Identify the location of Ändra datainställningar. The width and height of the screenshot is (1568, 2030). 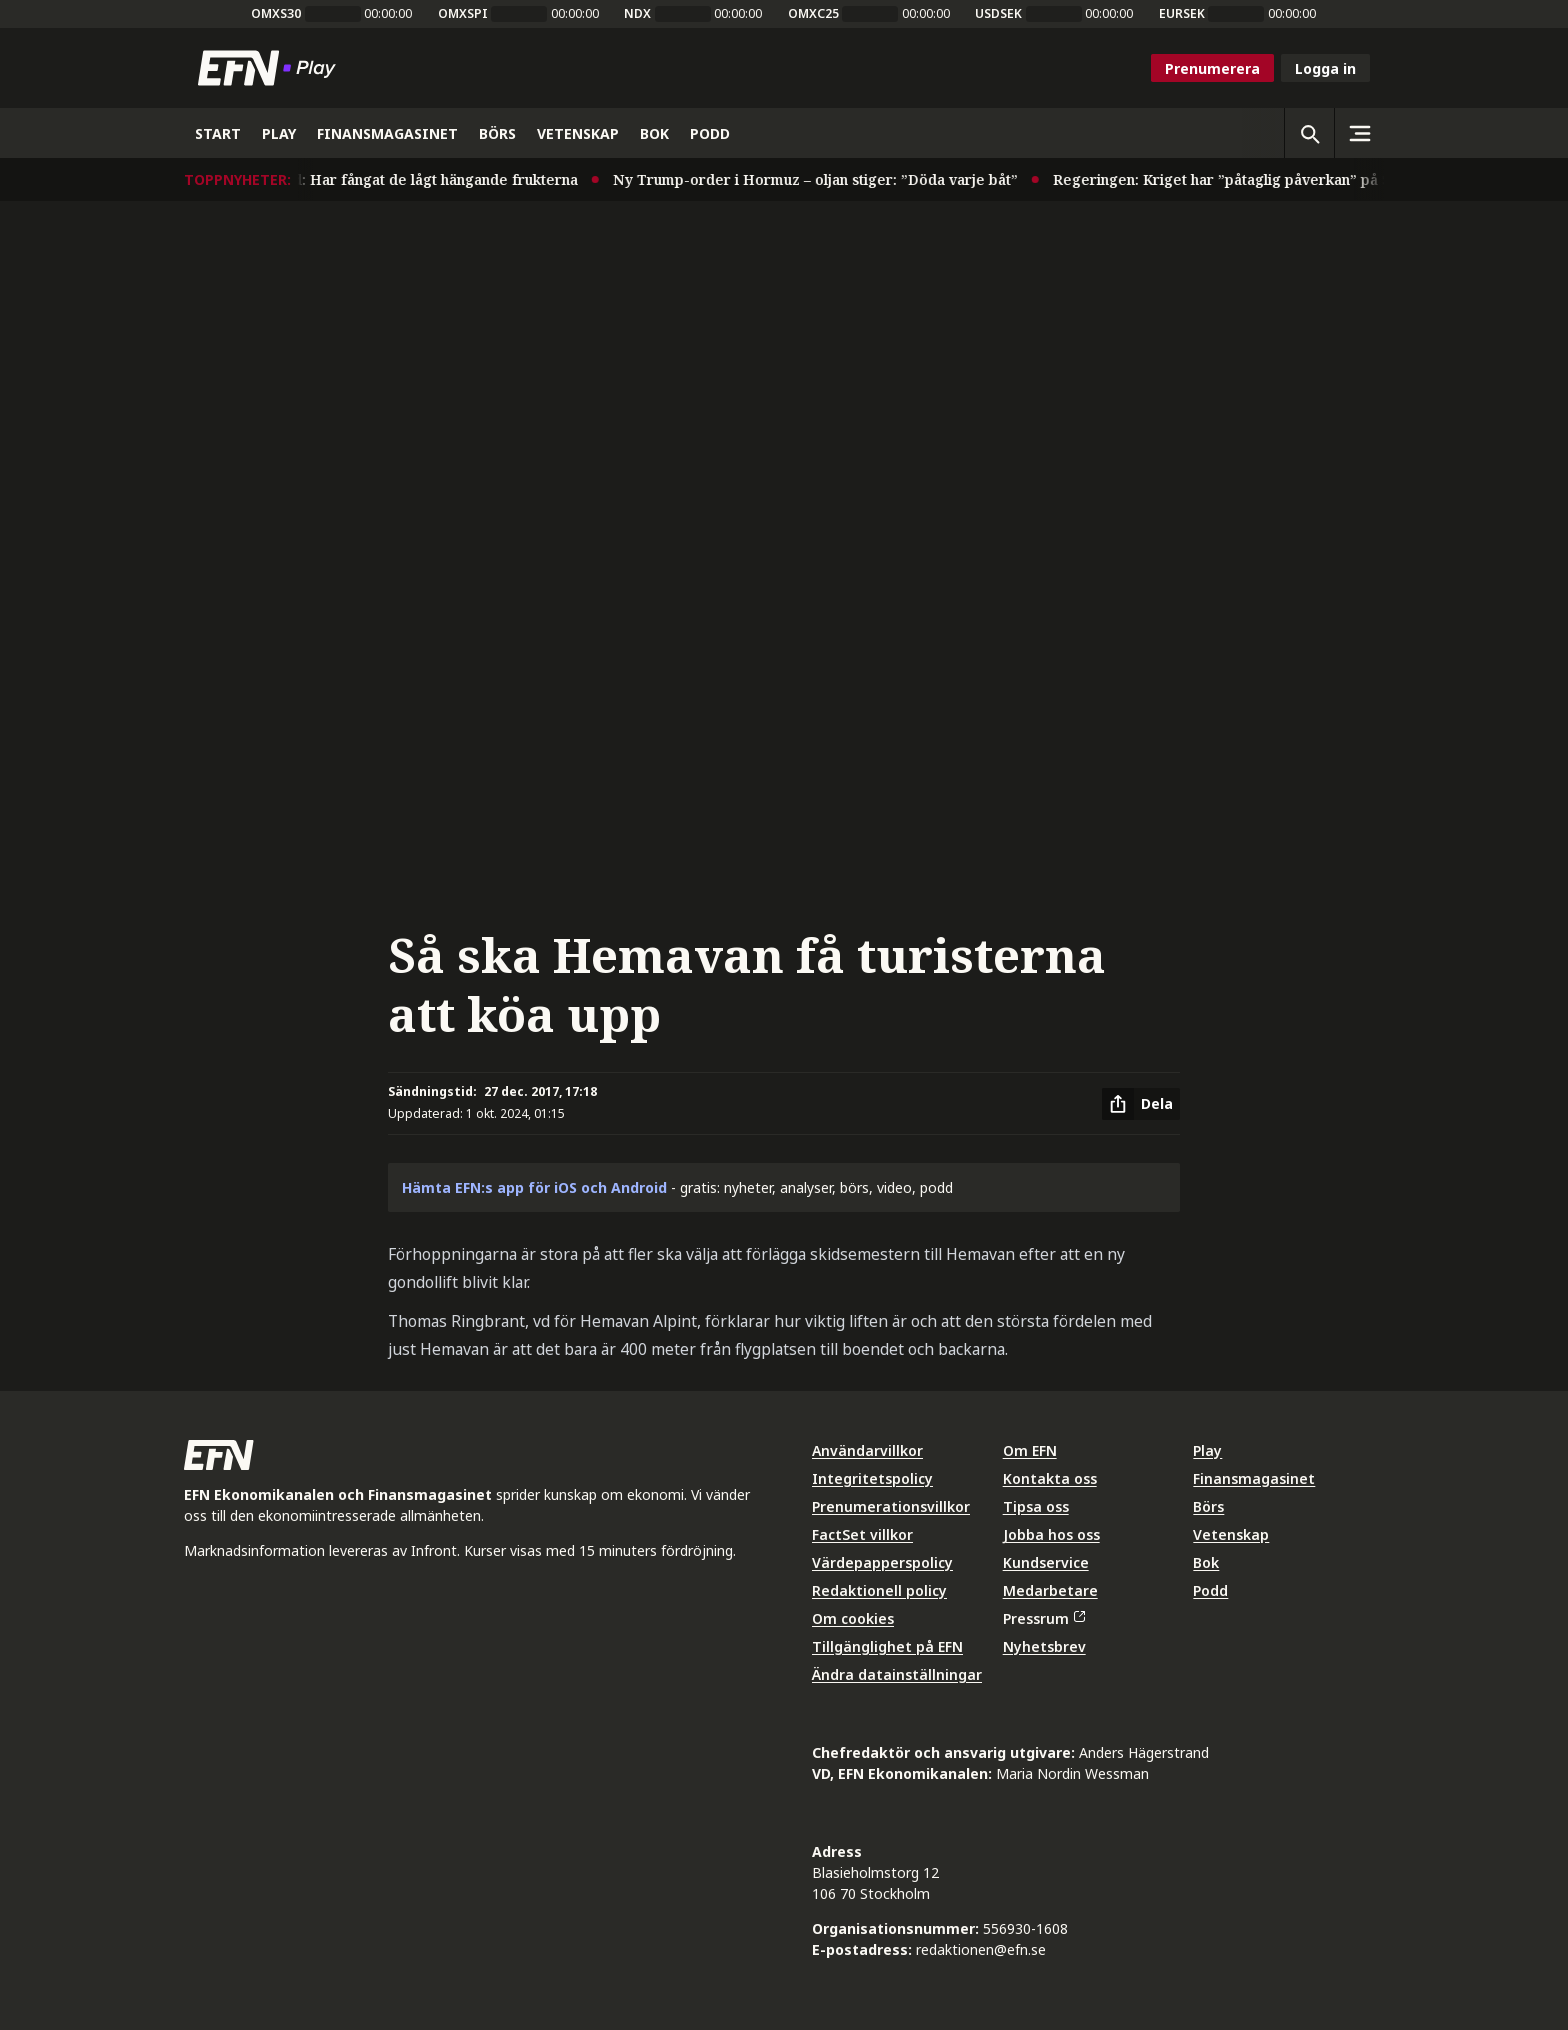
(897, 1674).